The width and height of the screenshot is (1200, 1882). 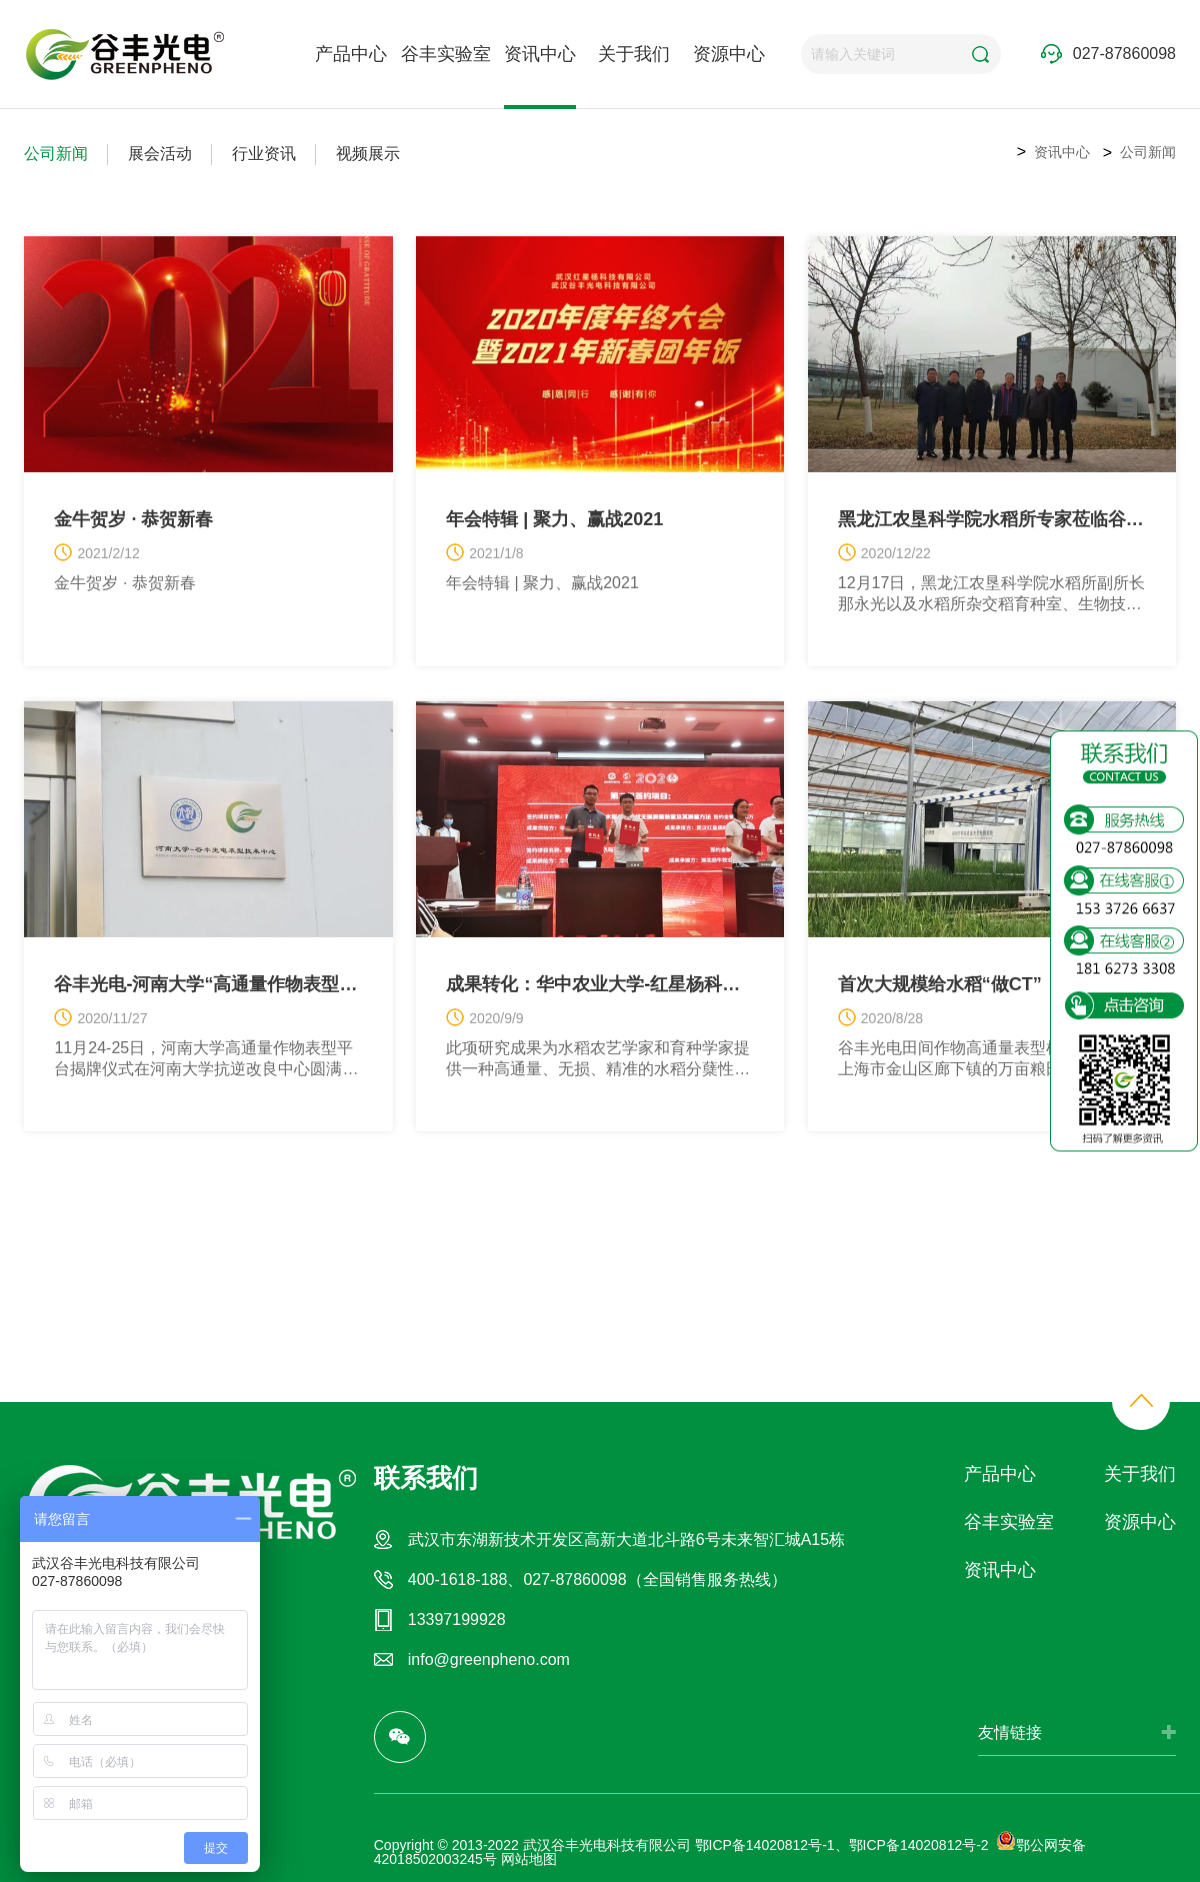 What do you see at coordinates (634, 54) in the screenshot?
I see `关于我们` at bounding box center [634, 54].